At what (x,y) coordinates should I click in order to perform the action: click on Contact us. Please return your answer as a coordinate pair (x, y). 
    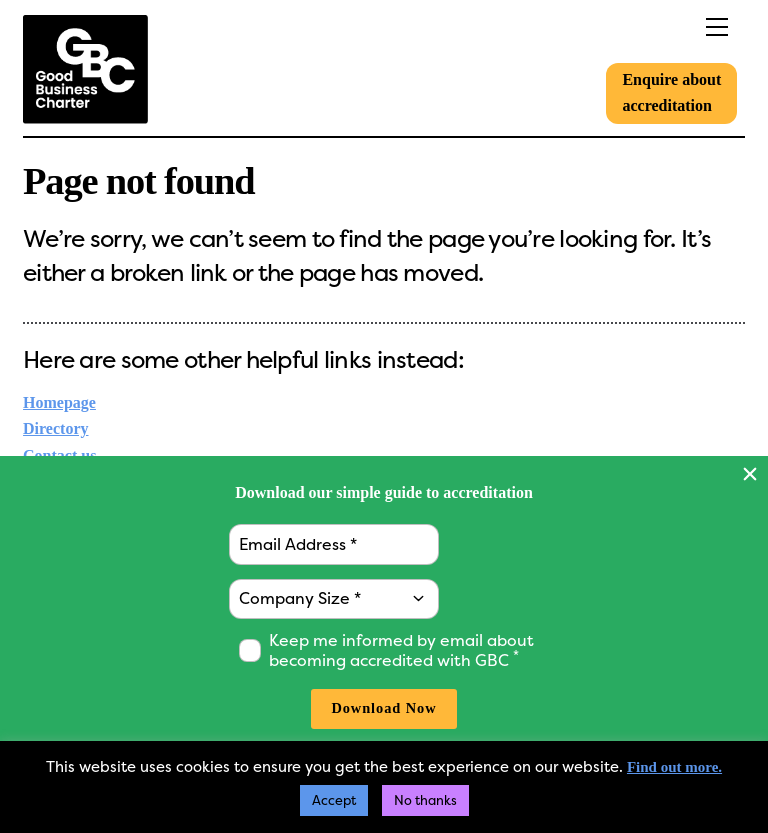
    Looking at the image, I should click on (59, 455).